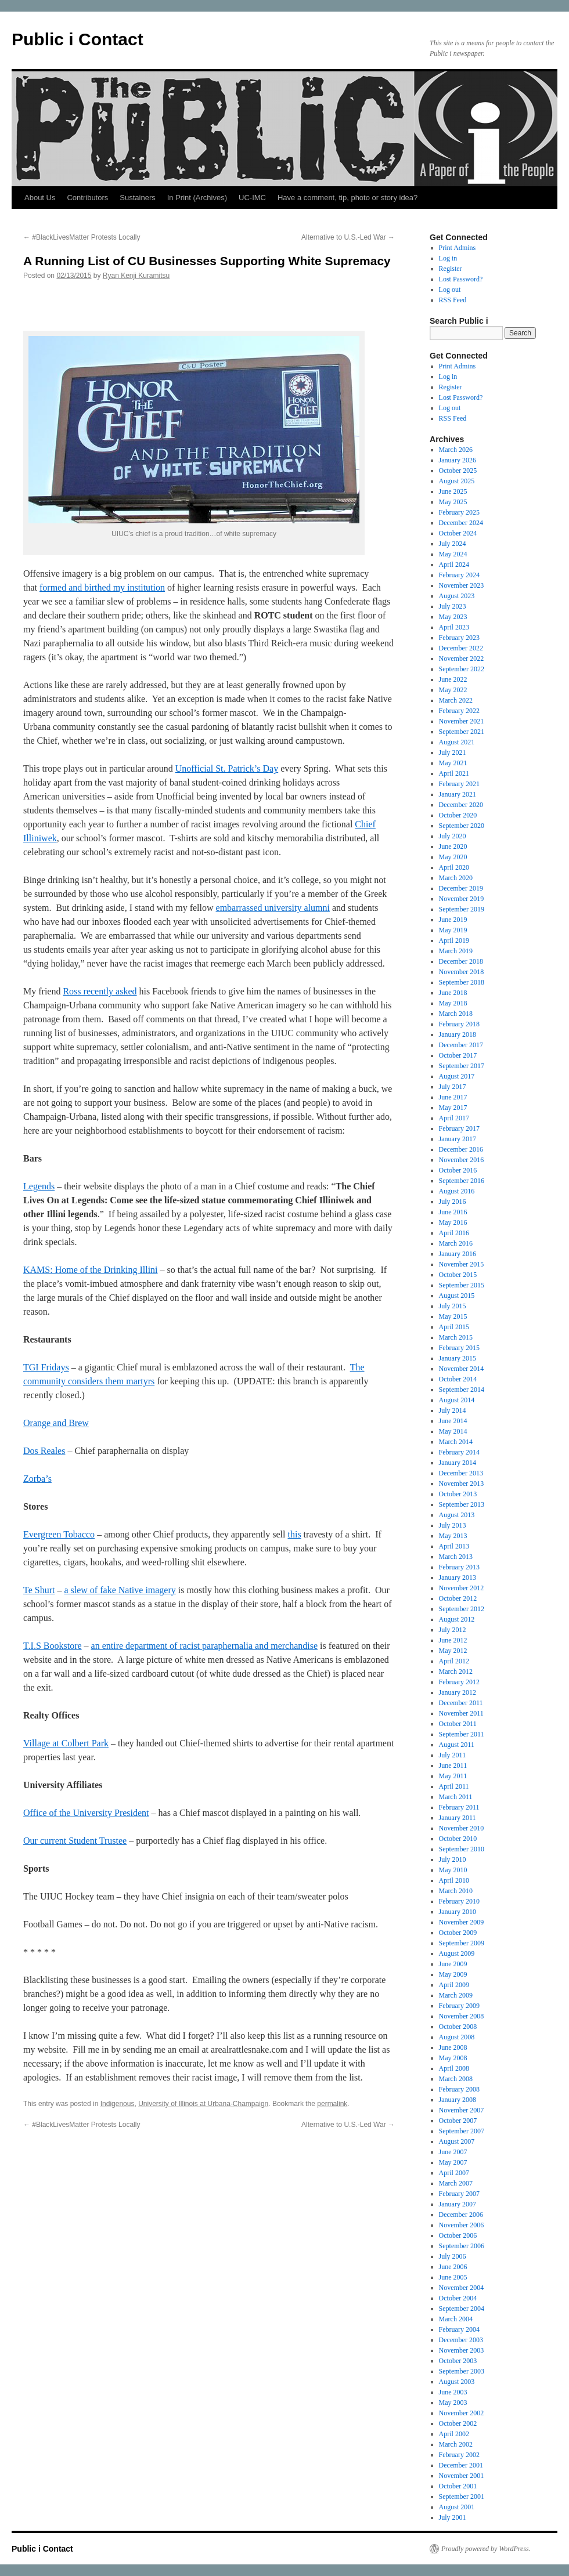  What do you see at coordinates (453, 2267) in the screenshot?
I see `June 2006` at bounding box center [453, 2267].